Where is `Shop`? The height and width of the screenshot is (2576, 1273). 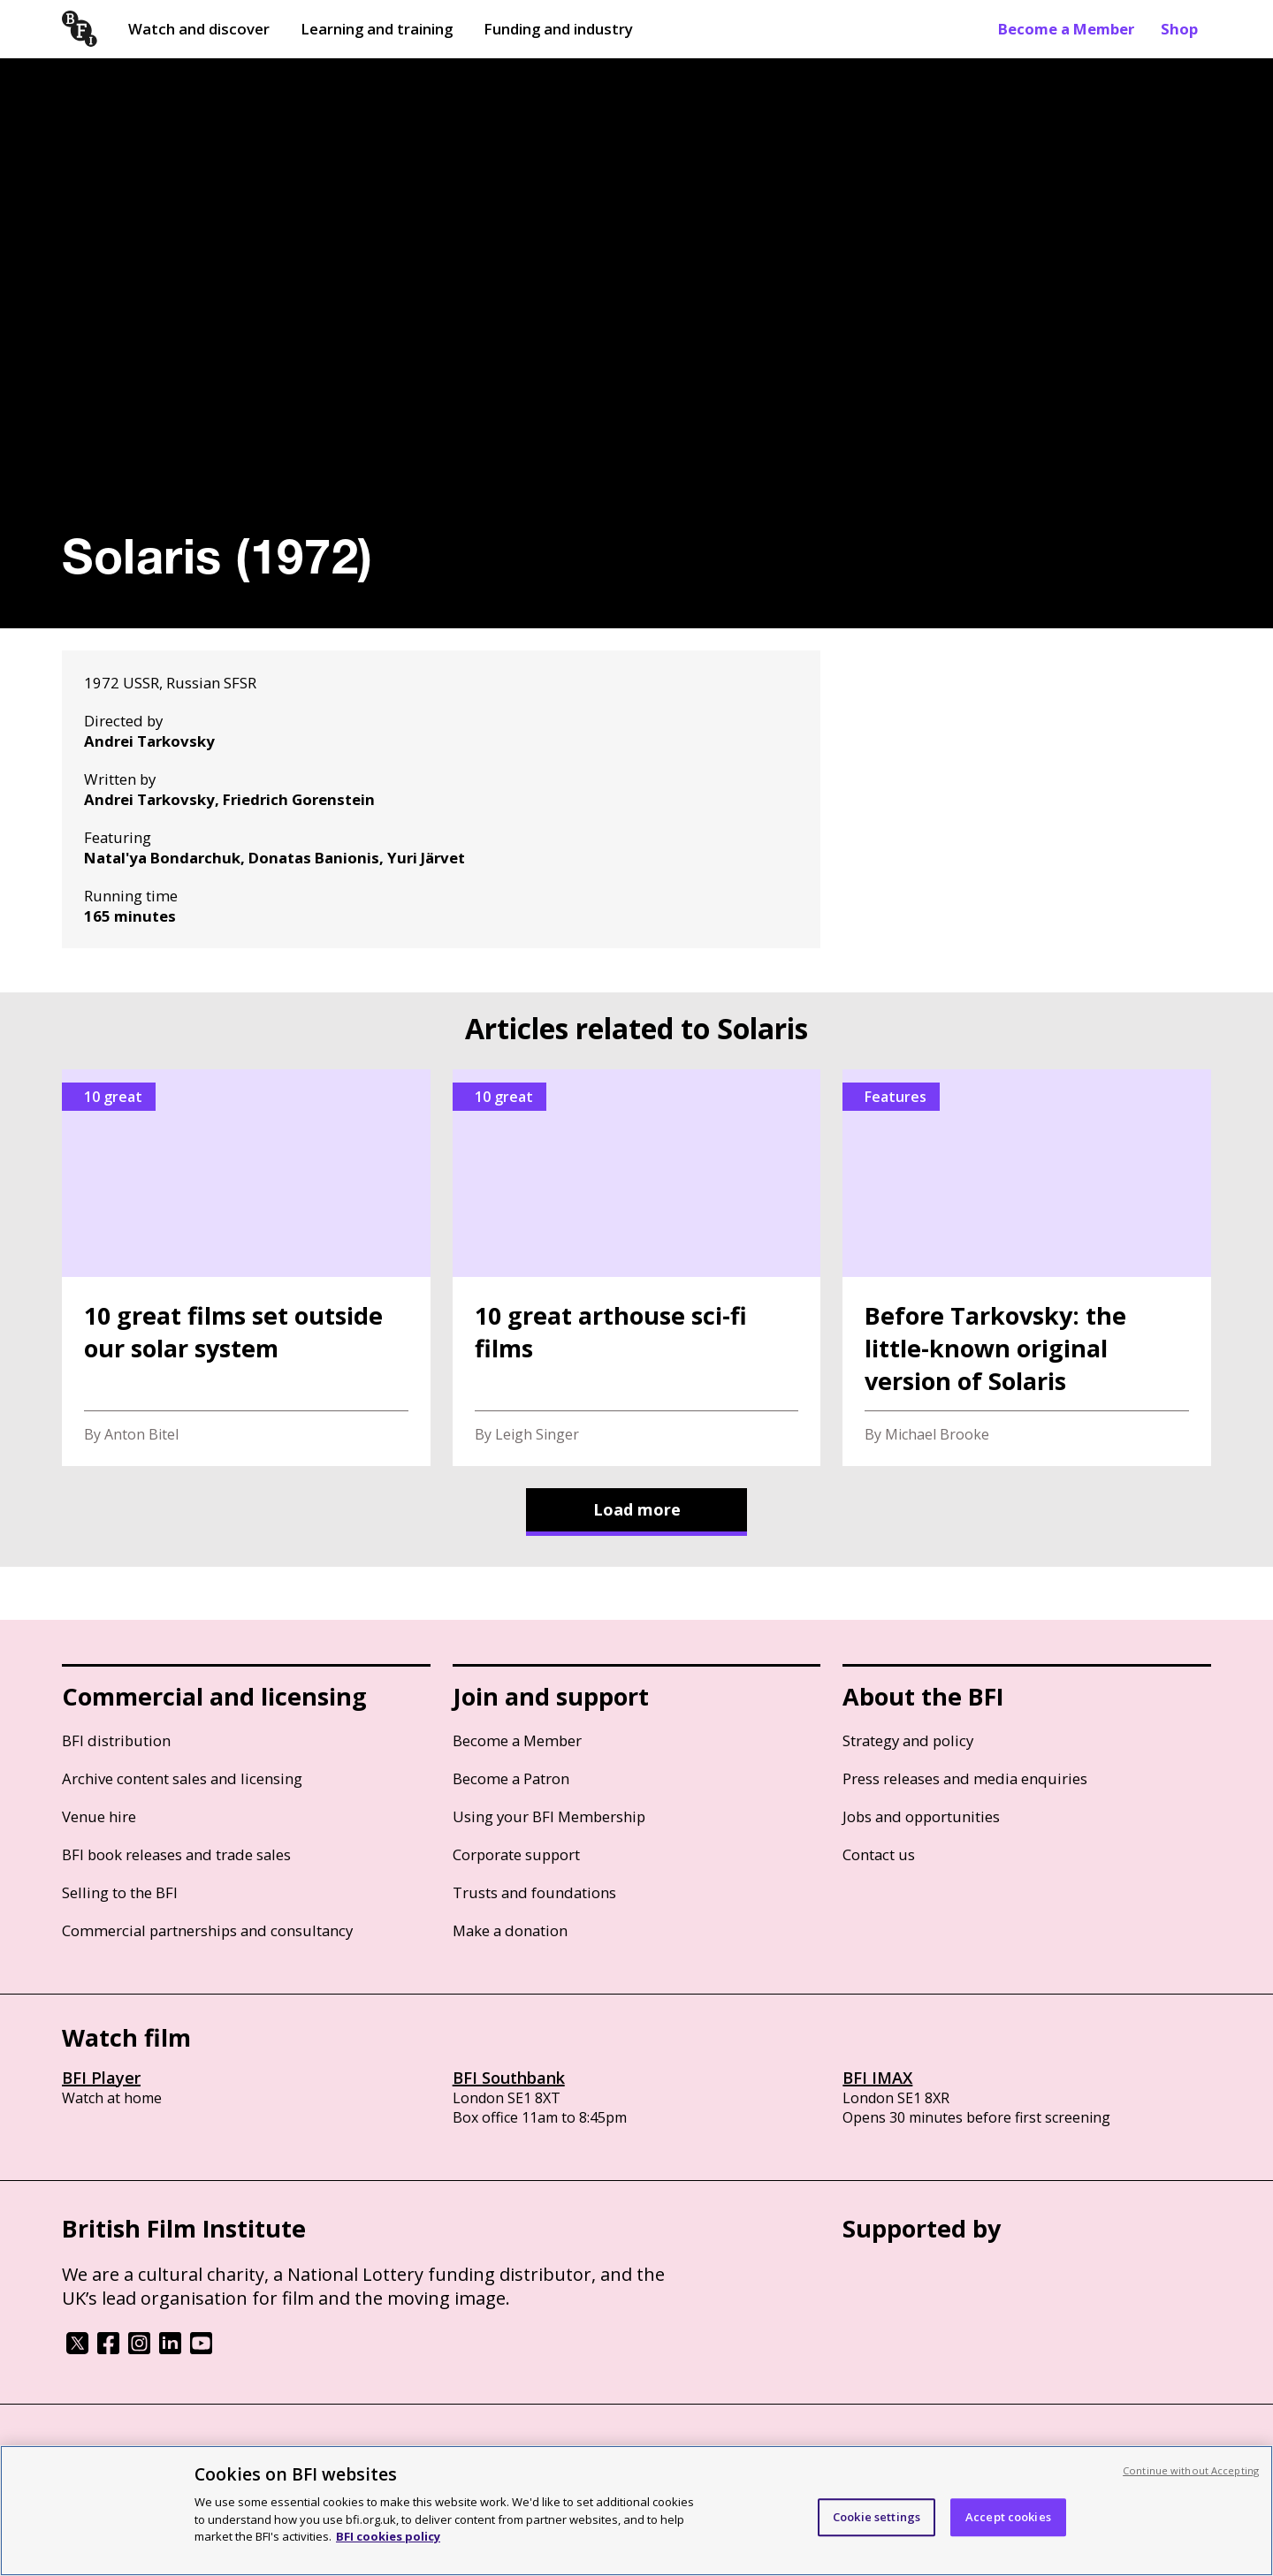 Shop is located at coordinates (1179, 29).